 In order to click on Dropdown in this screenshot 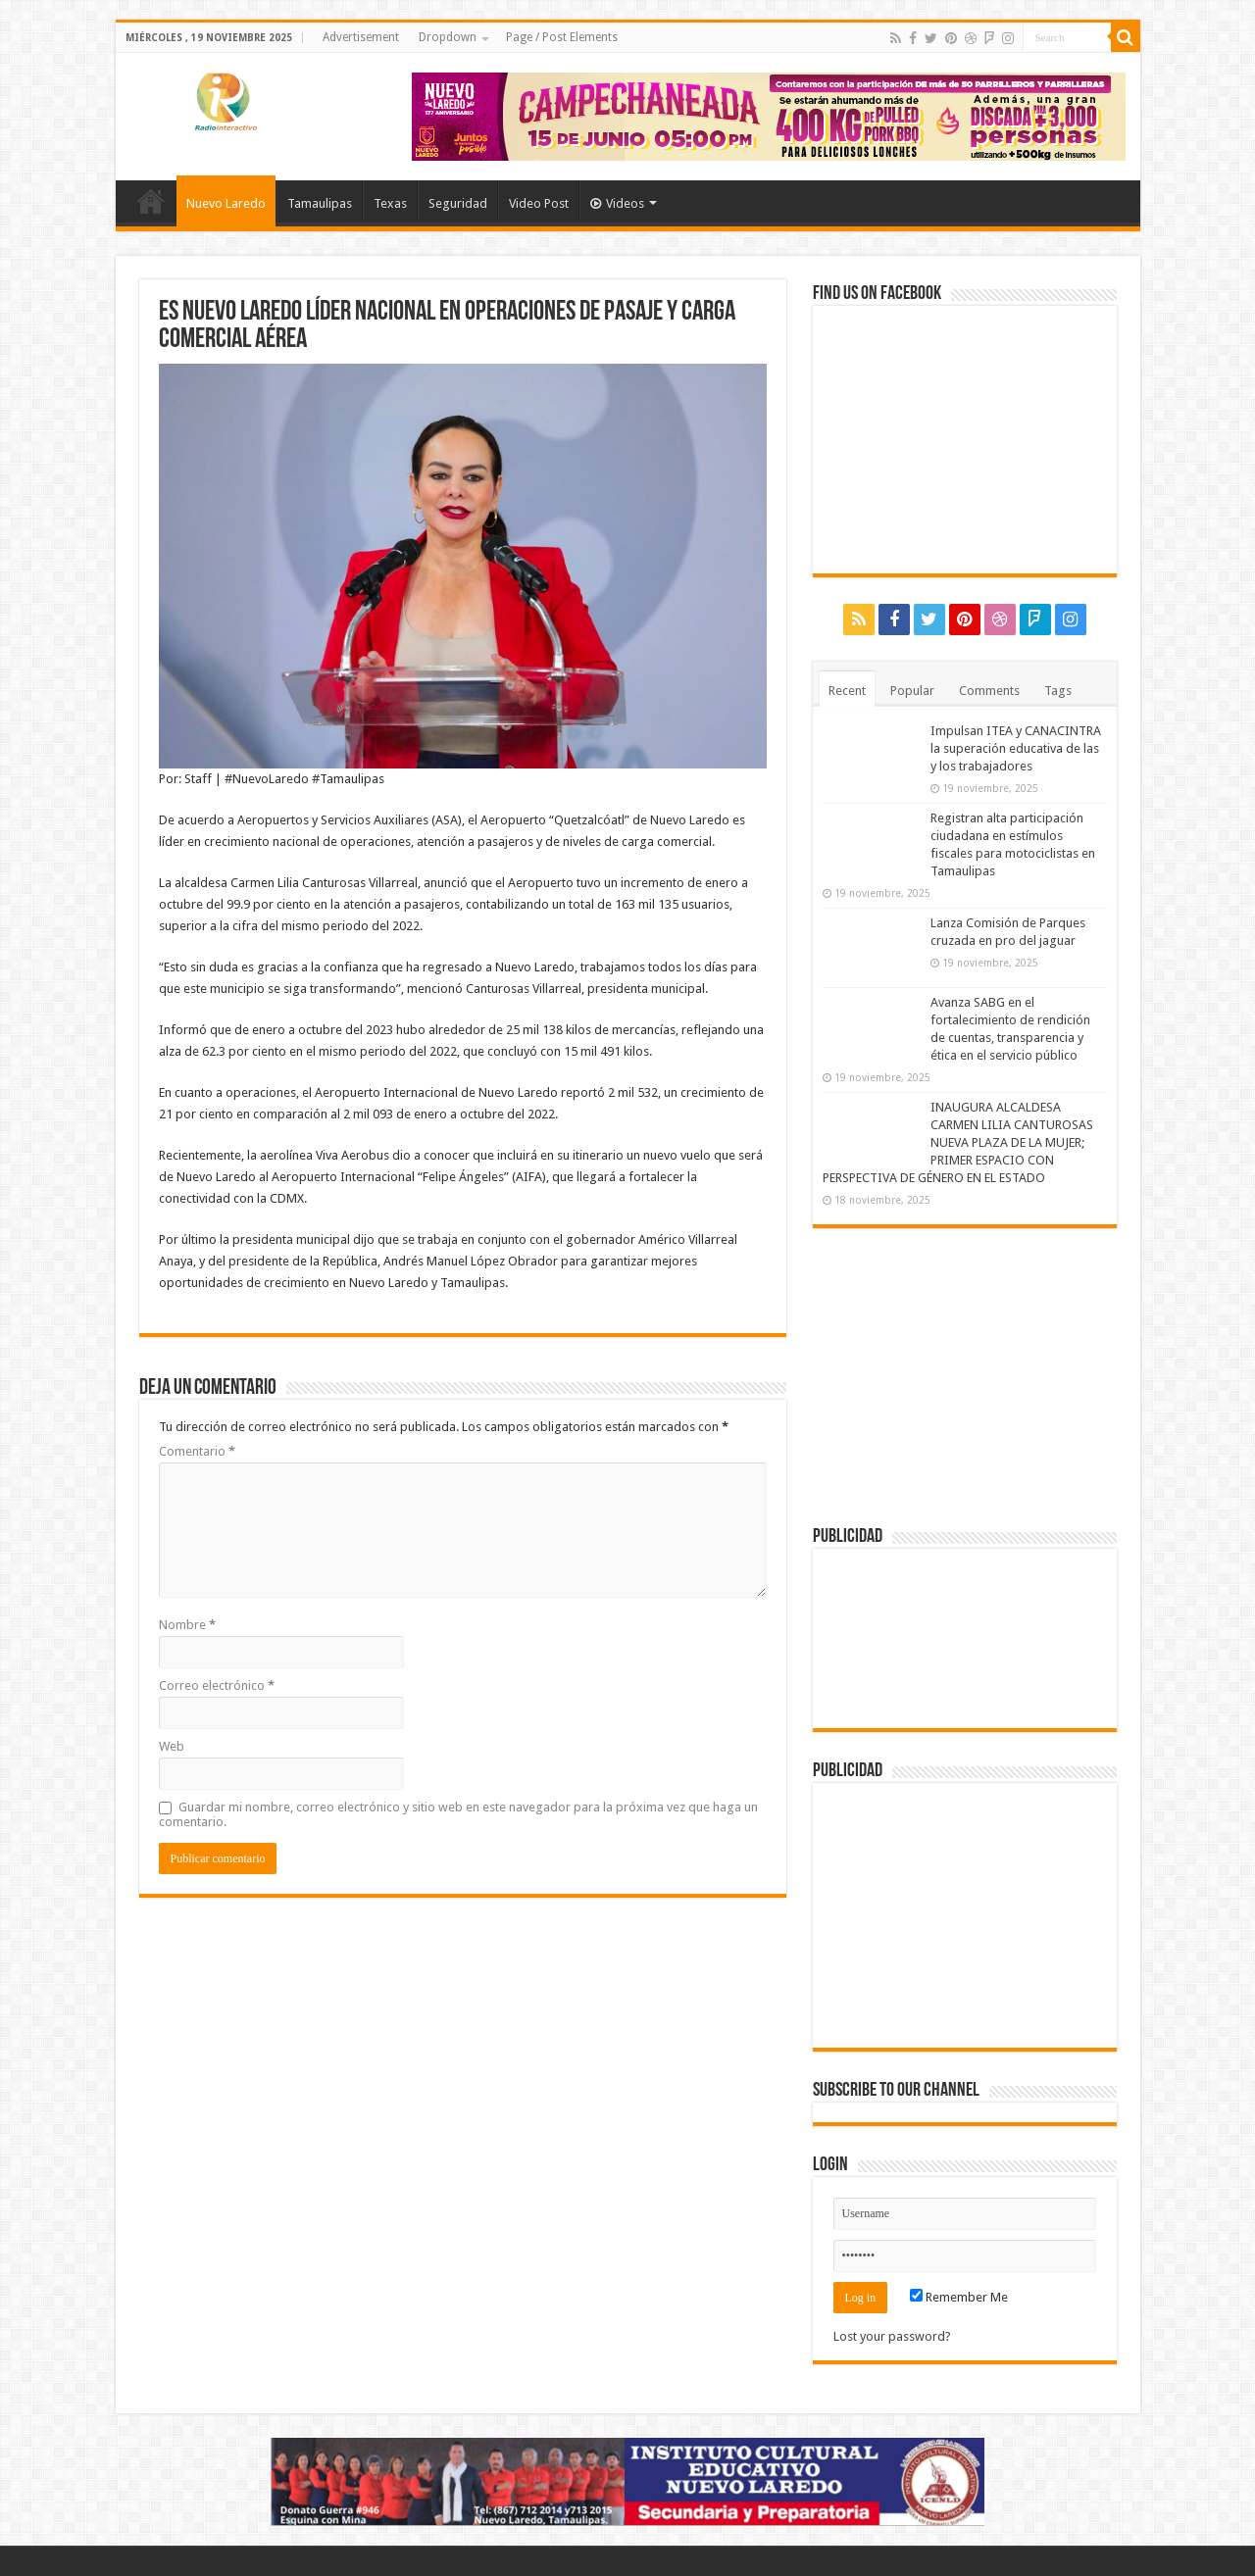, I will do `click(448, 37)`.